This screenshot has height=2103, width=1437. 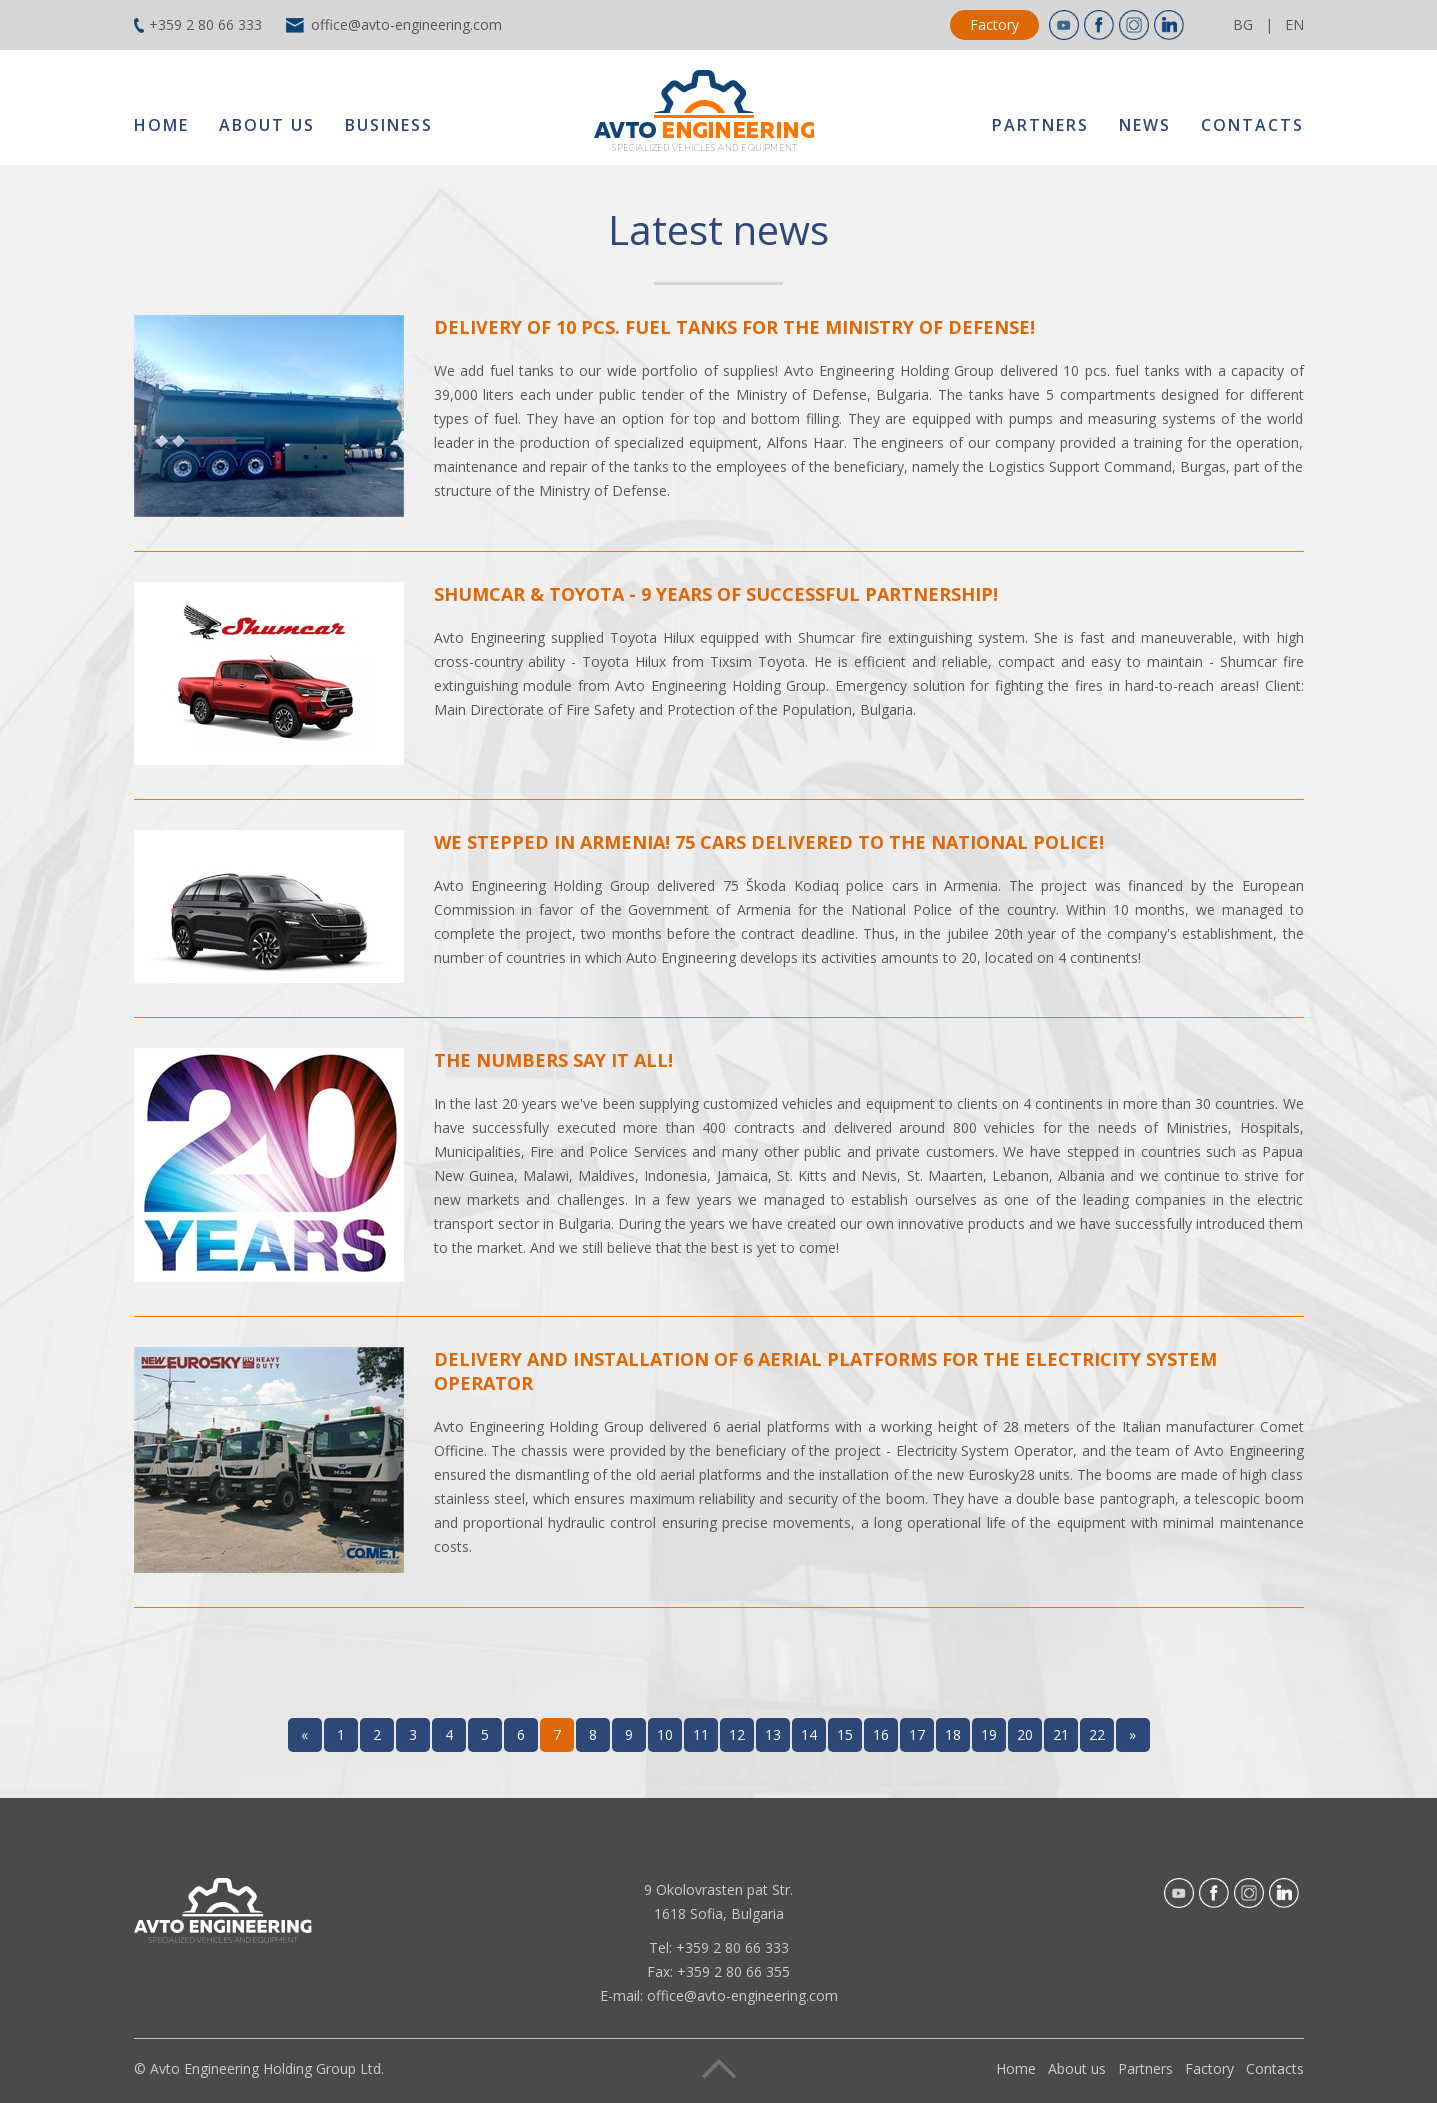 I want to click on Factory, so click(x=994, y=24).